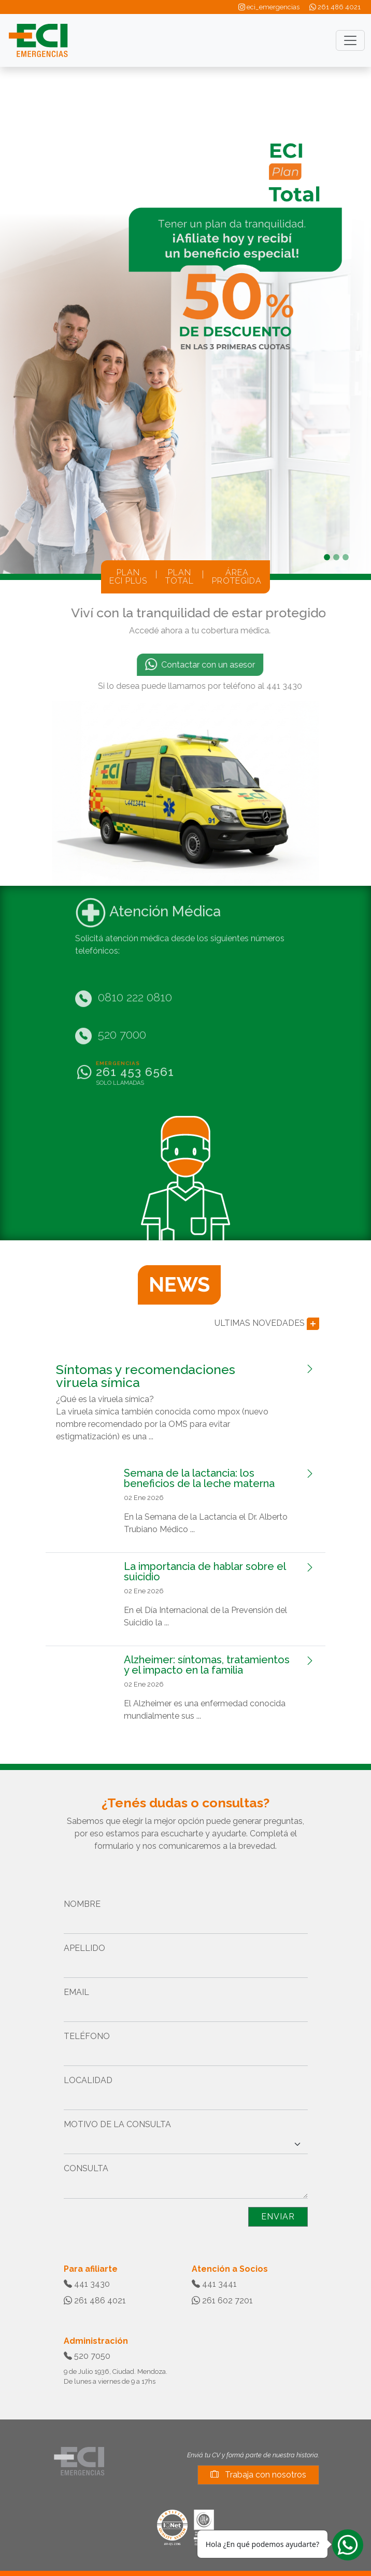 The height and width of the screenshot is (2576, 371). I want to click on TELÉFONO, so click(87, 2036).